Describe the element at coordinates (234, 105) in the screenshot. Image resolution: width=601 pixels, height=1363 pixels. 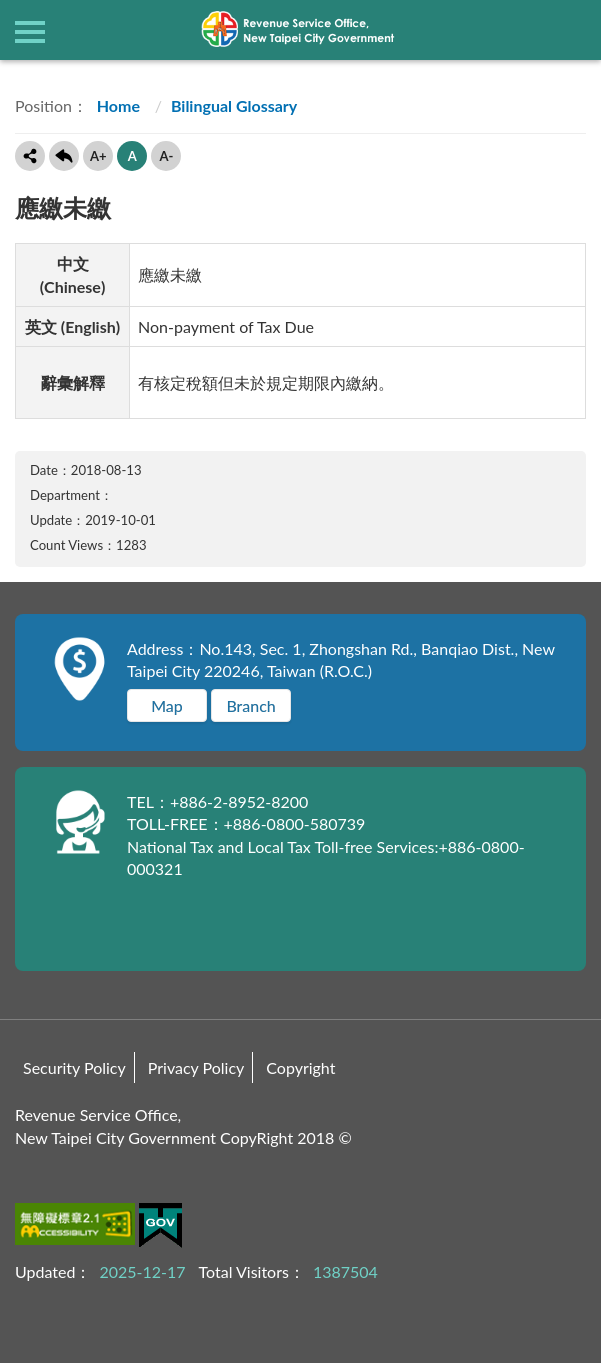
I see `Bilingual Glossary` at that location.